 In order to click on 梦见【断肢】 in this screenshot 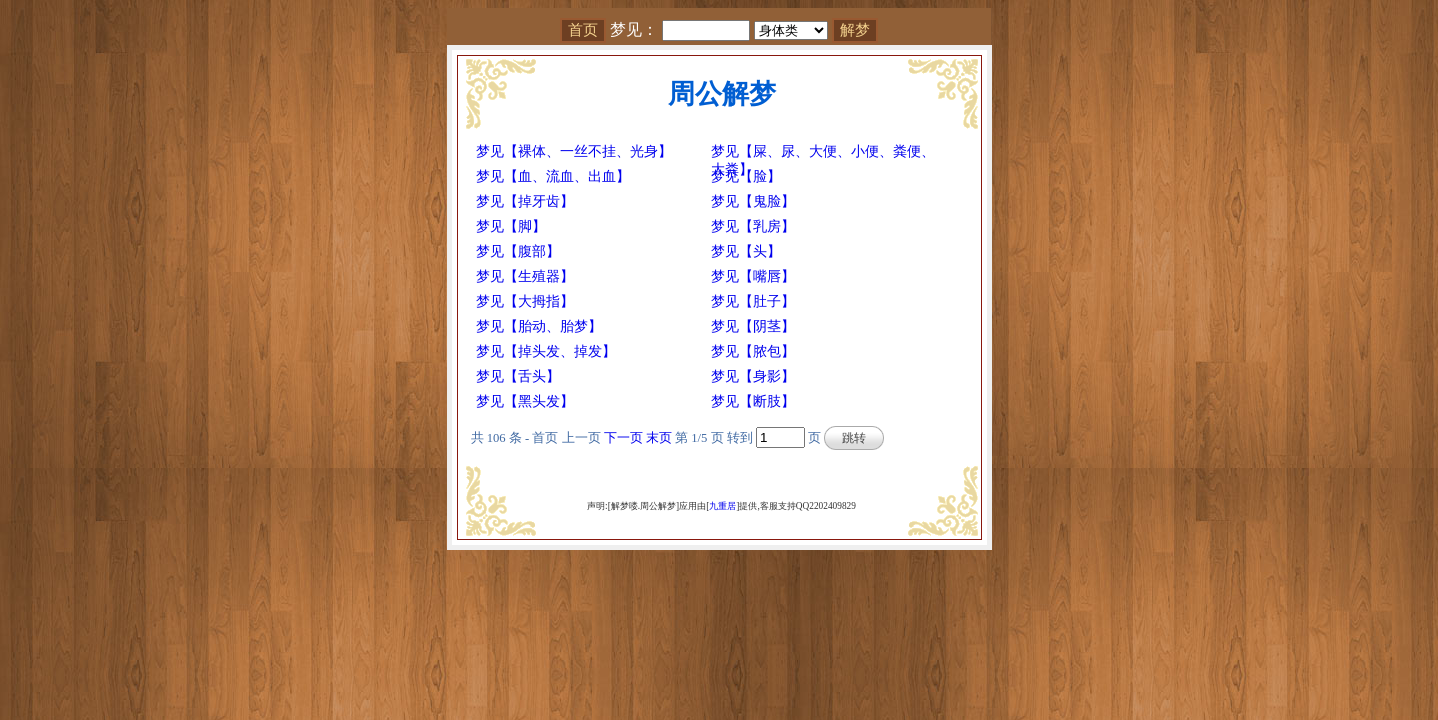, I will do `click(753, 401)`.